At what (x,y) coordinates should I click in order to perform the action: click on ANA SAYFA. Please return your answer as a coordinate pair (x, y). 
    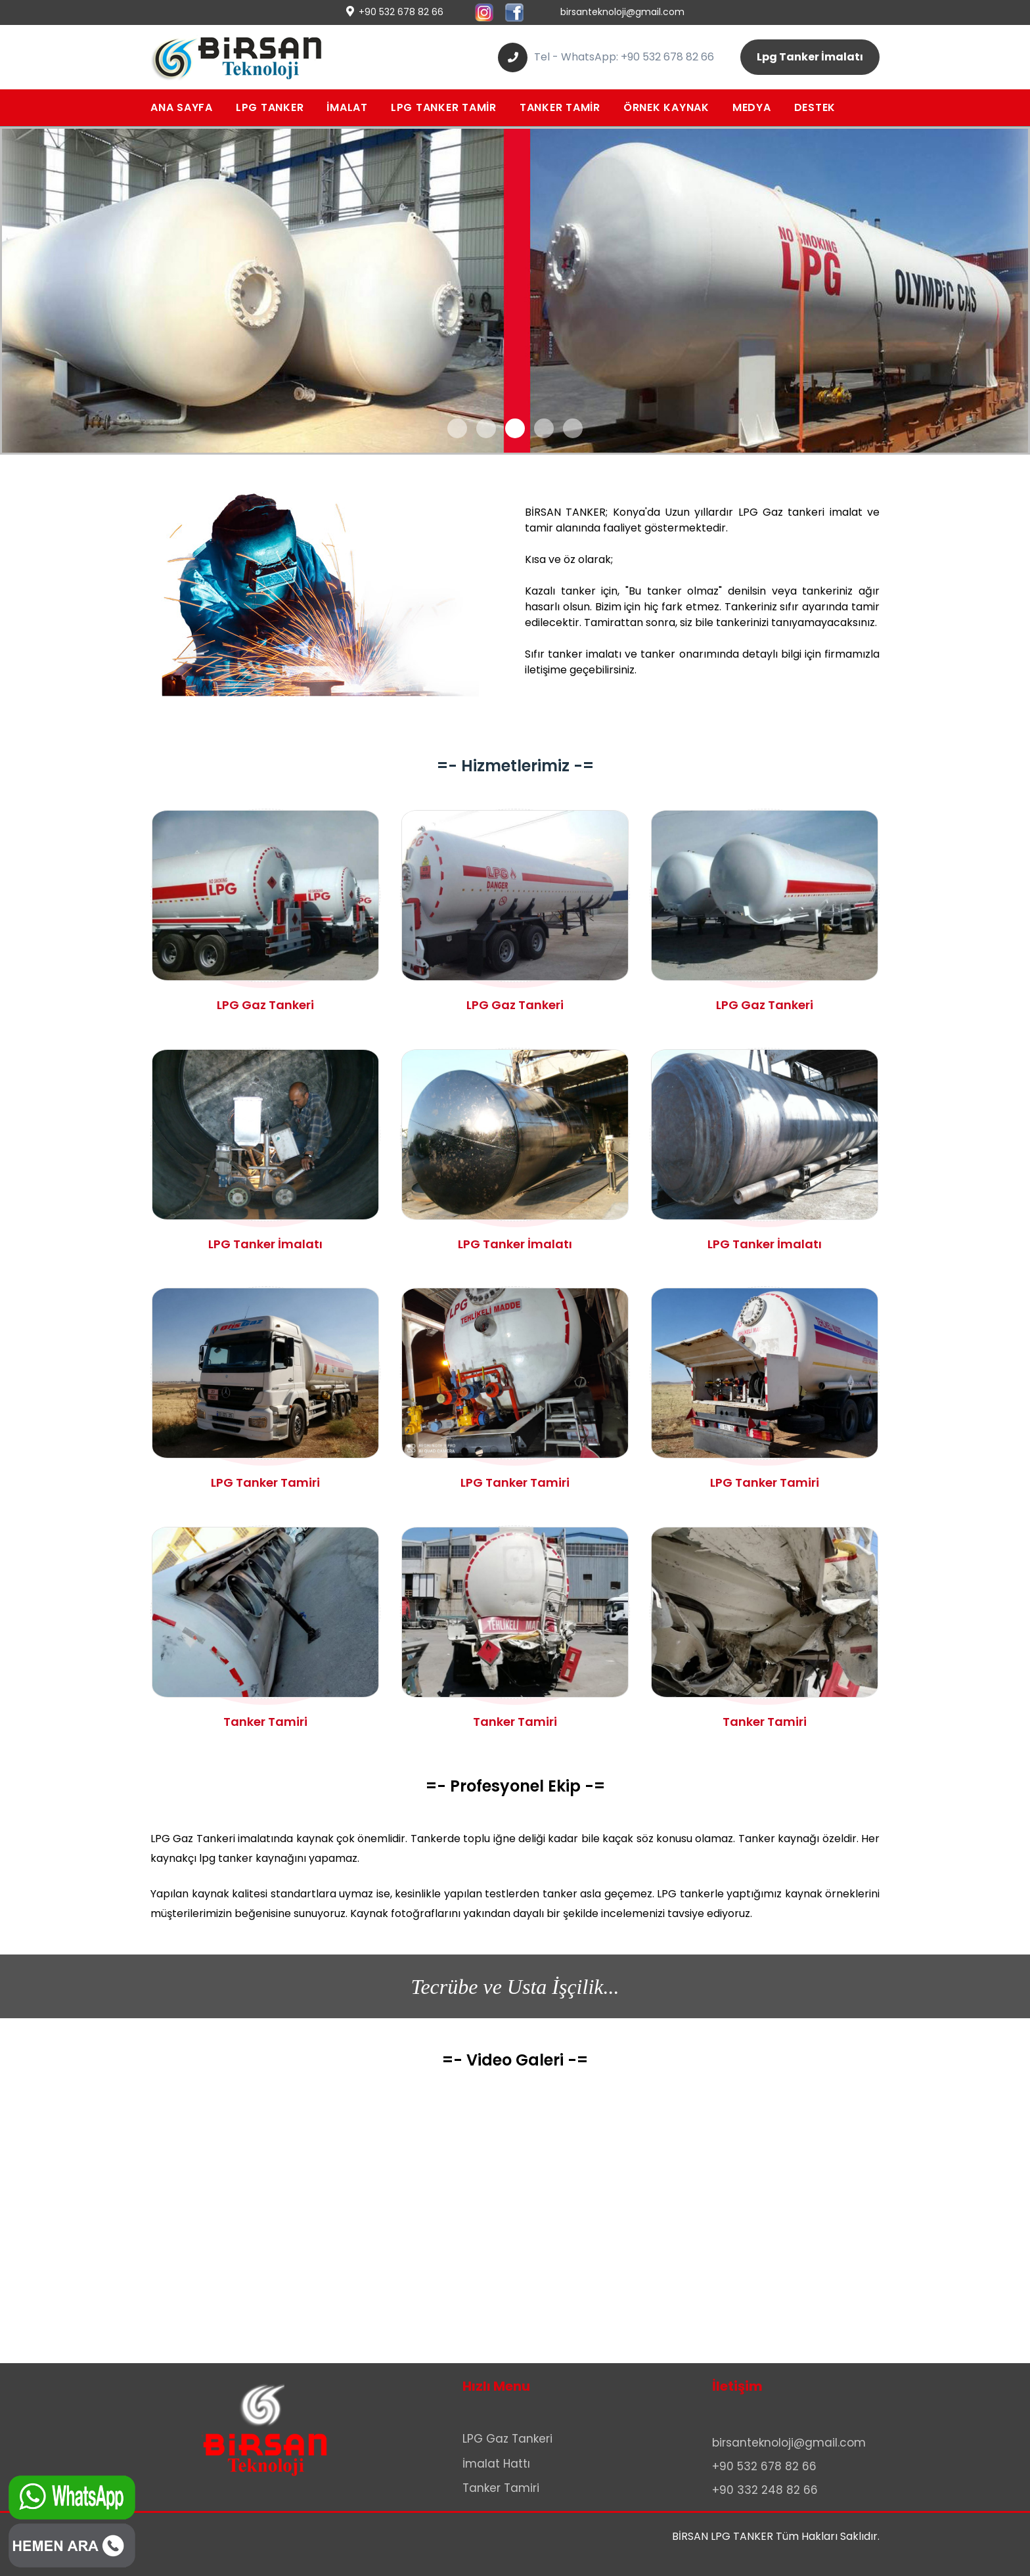
    Looking at the image, I should click on (181, 107).